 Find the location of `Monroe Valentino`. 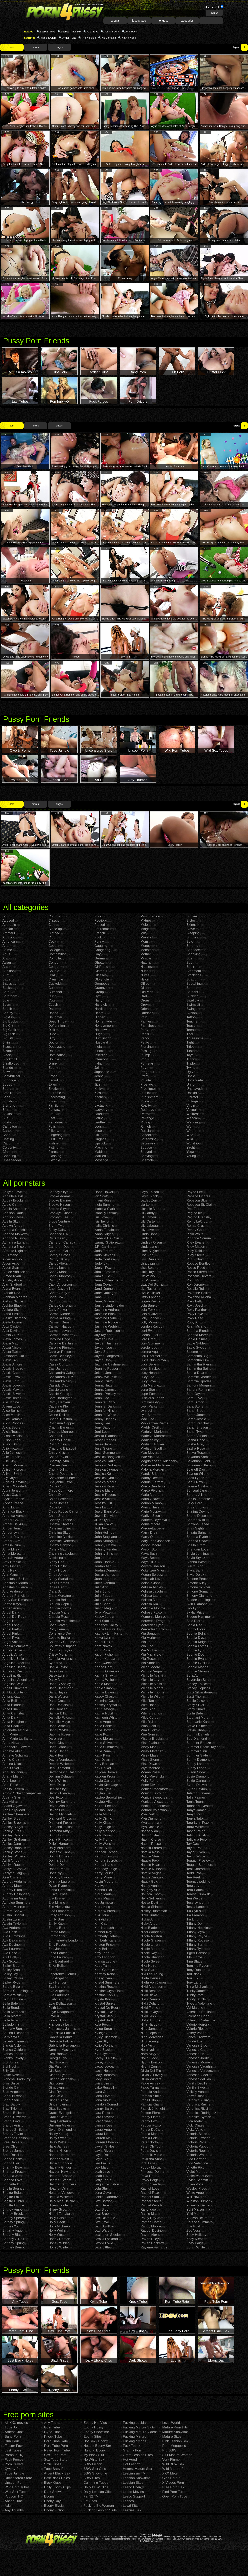

Monroe Valentino is located at coordinates (153, 1810).